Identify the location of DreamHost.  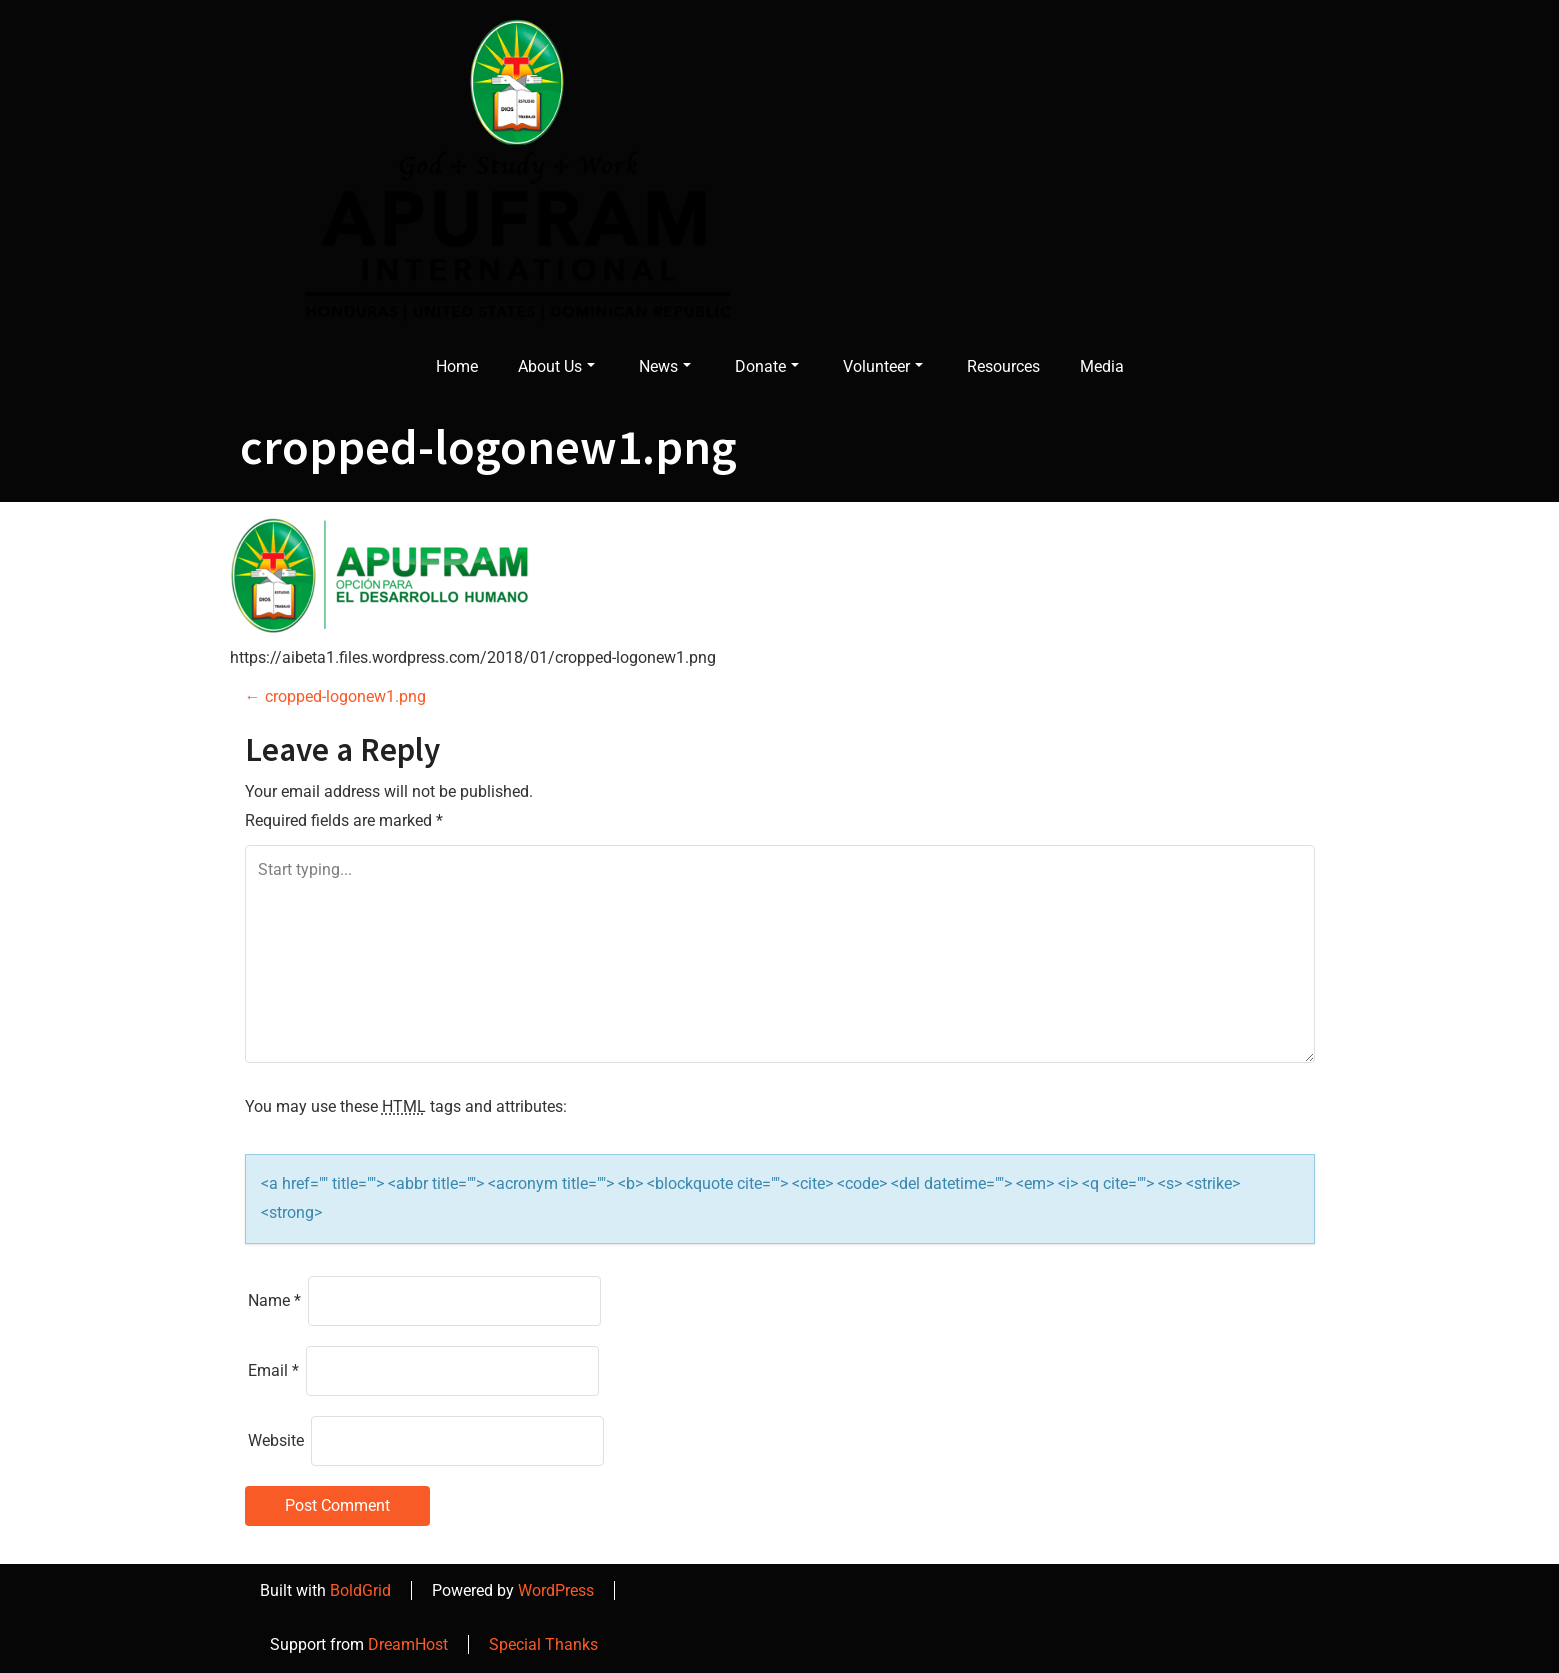
(408, 1644).